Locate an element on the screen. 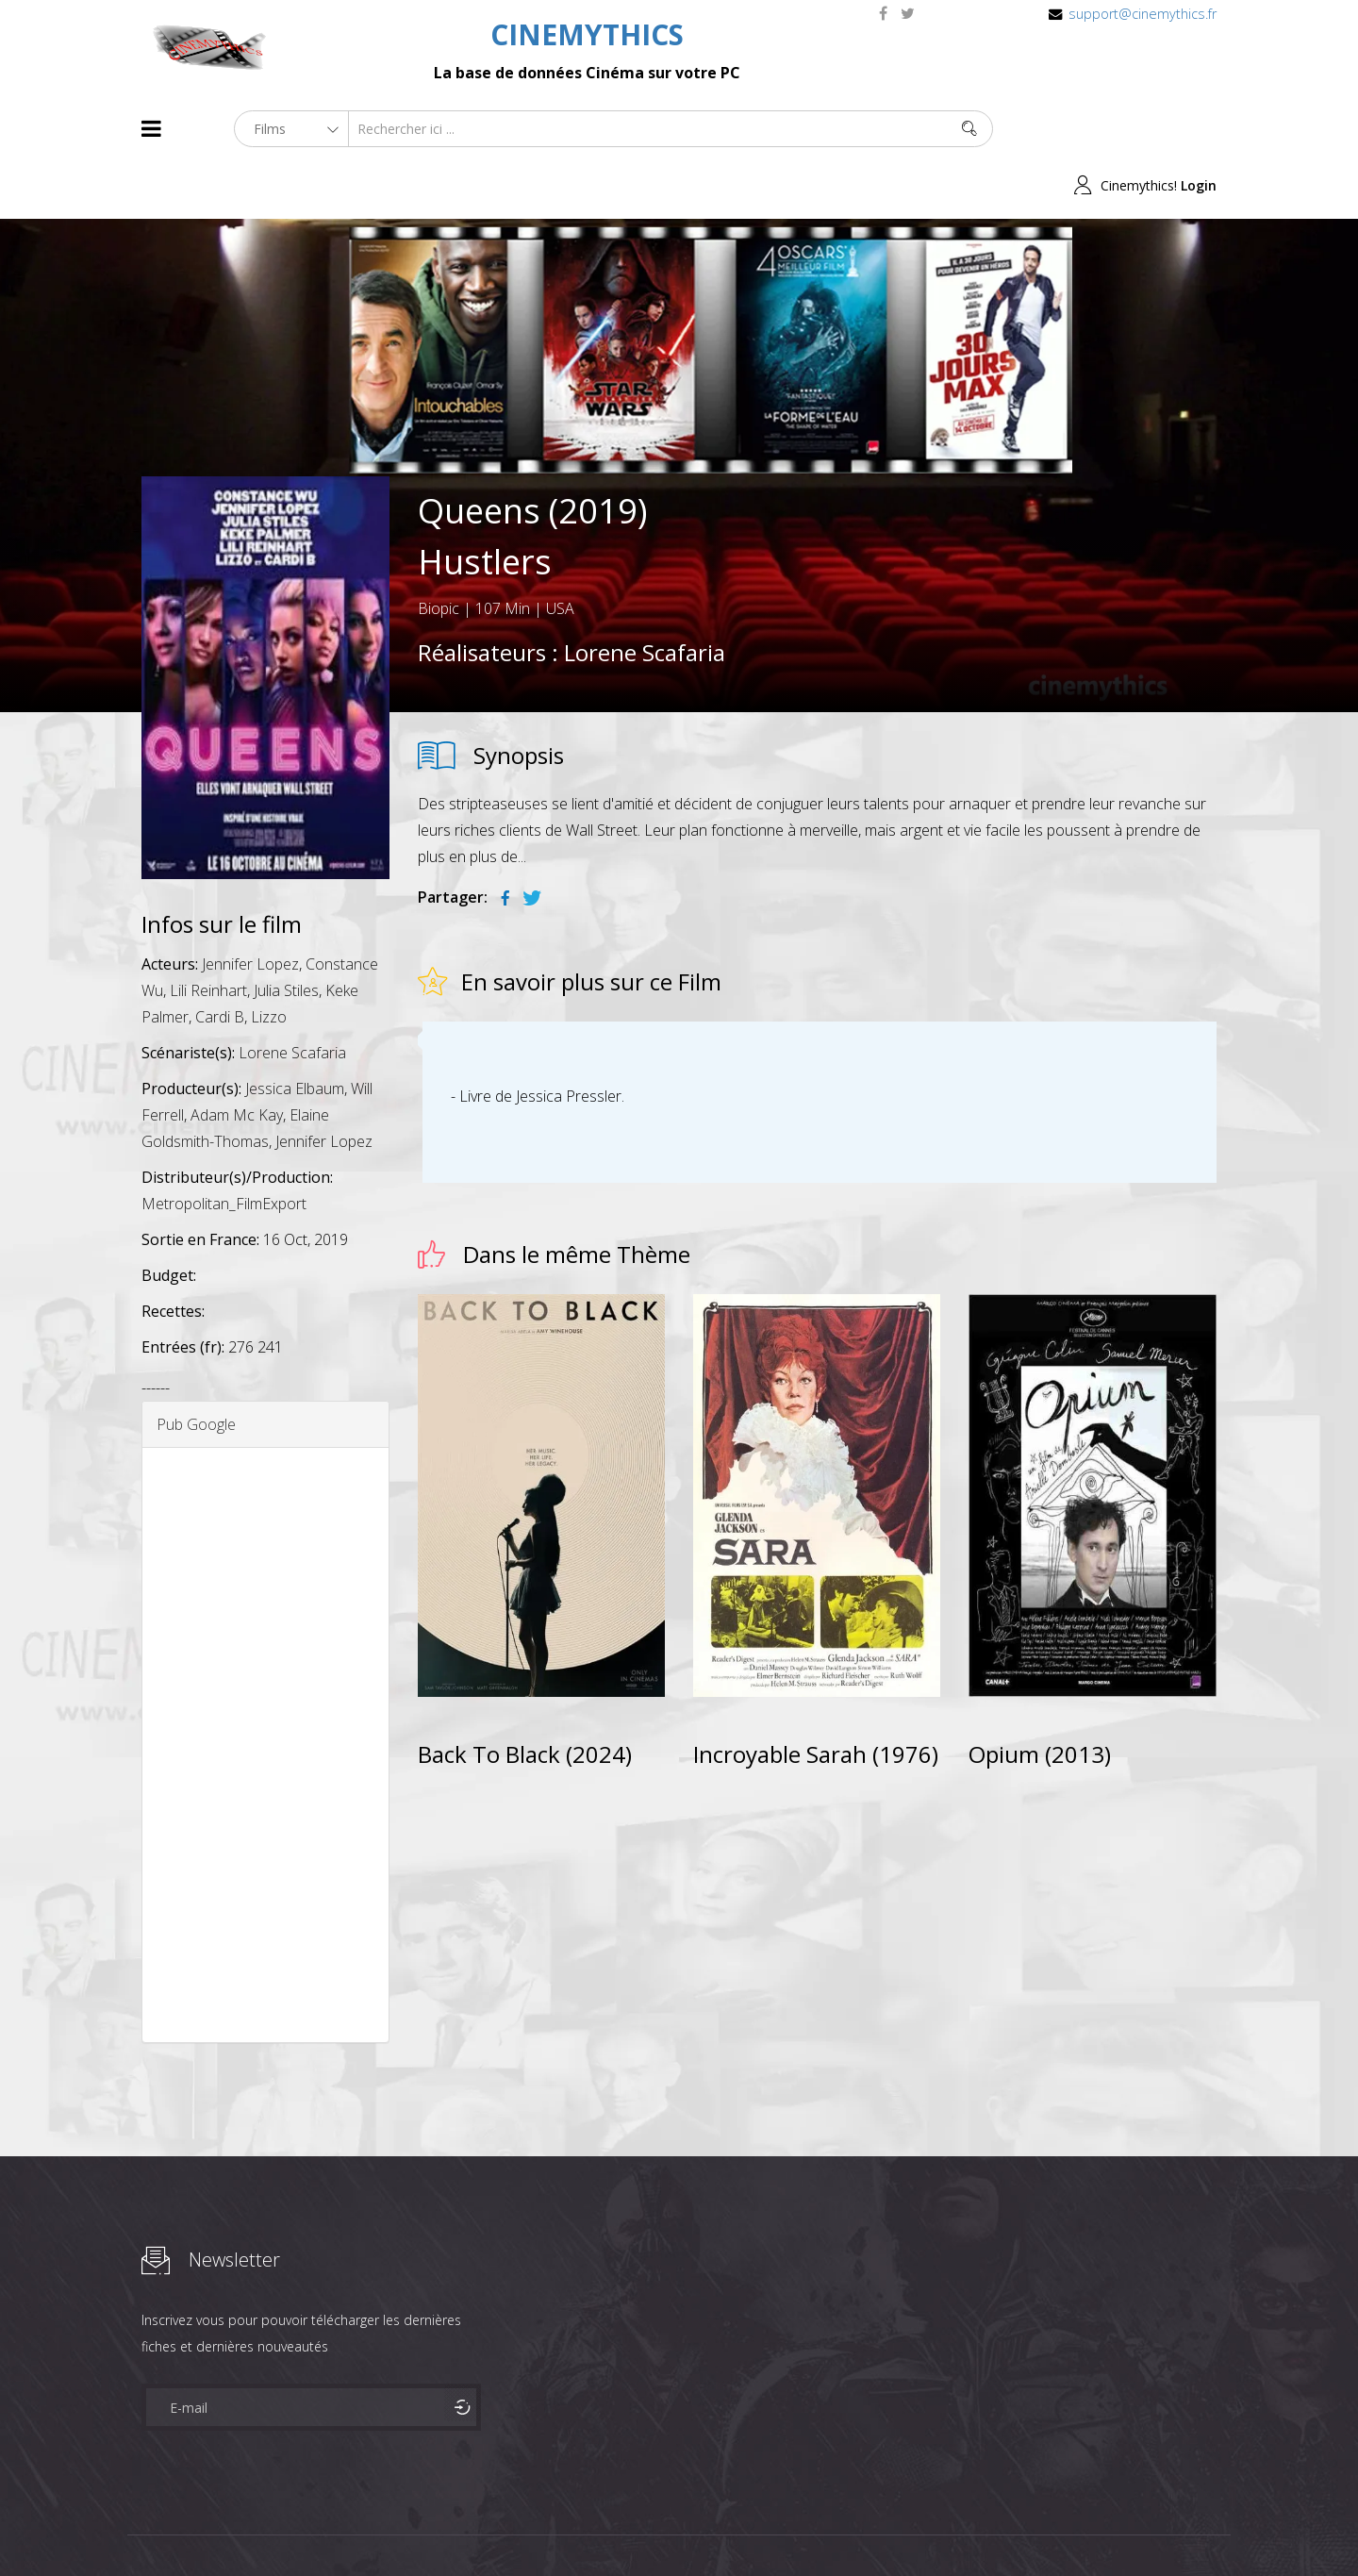  Jessica Elbaum is located at coordinates (294, 1032).